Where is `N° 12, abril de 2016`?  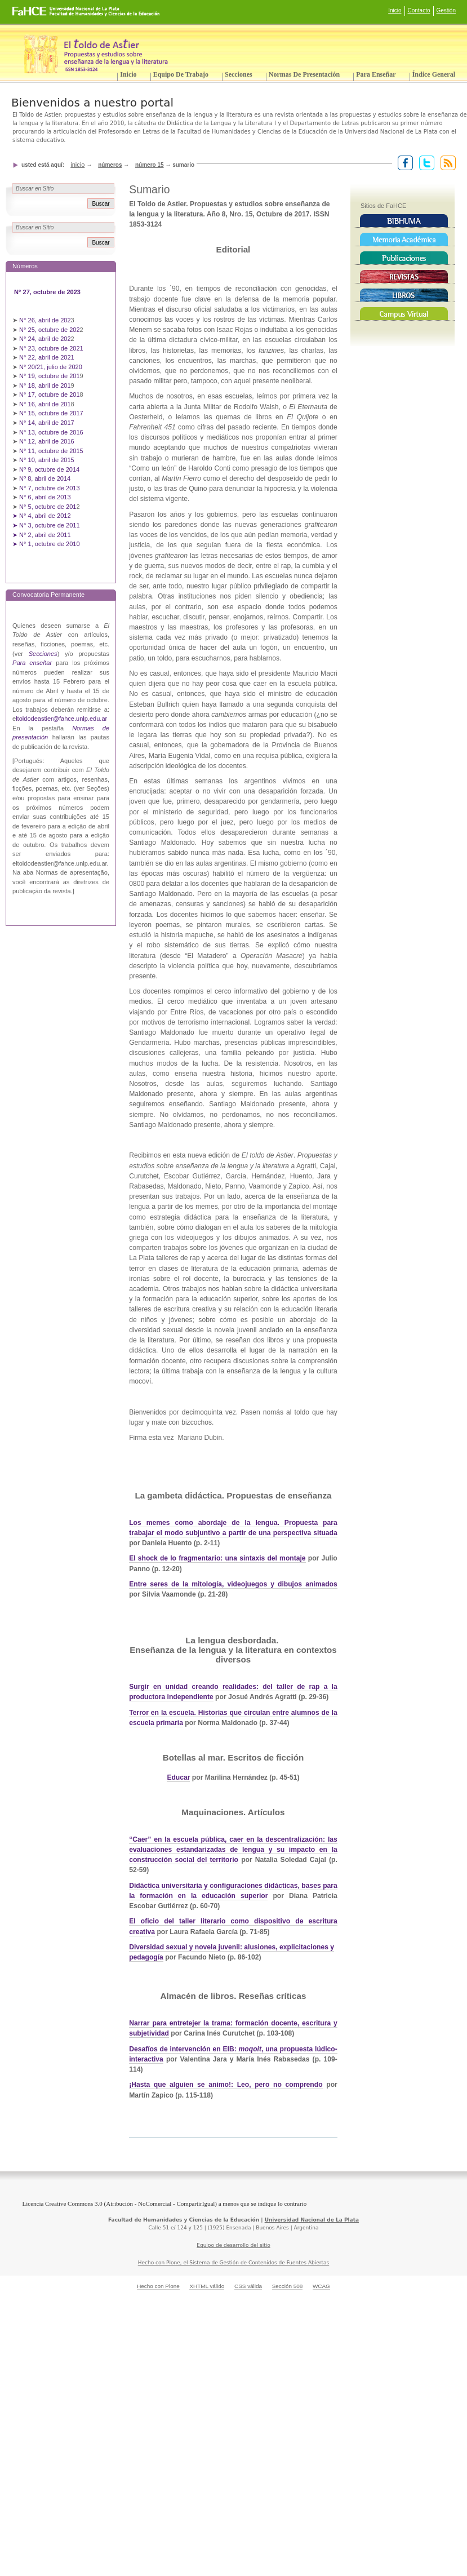
N° 12, abril de 2016 is located at coordinates (47, 441).